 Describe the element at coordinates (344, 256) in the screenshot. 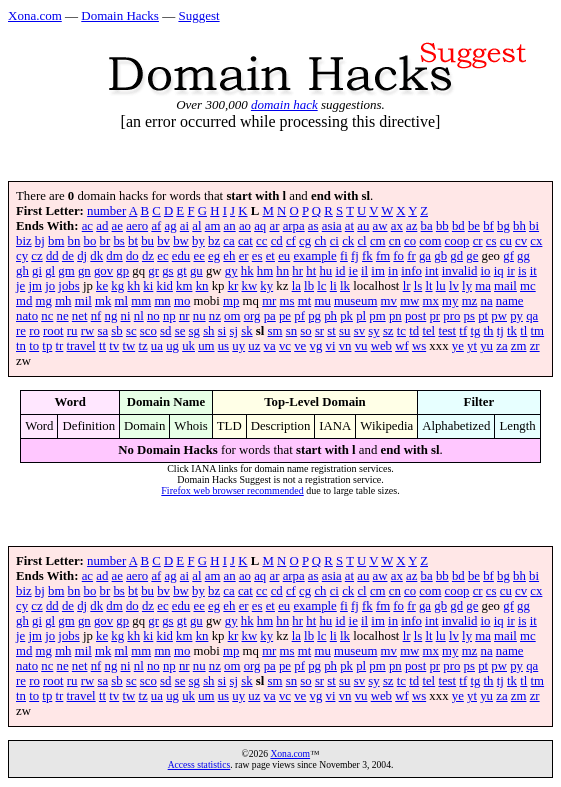

I see `fi` at that location.